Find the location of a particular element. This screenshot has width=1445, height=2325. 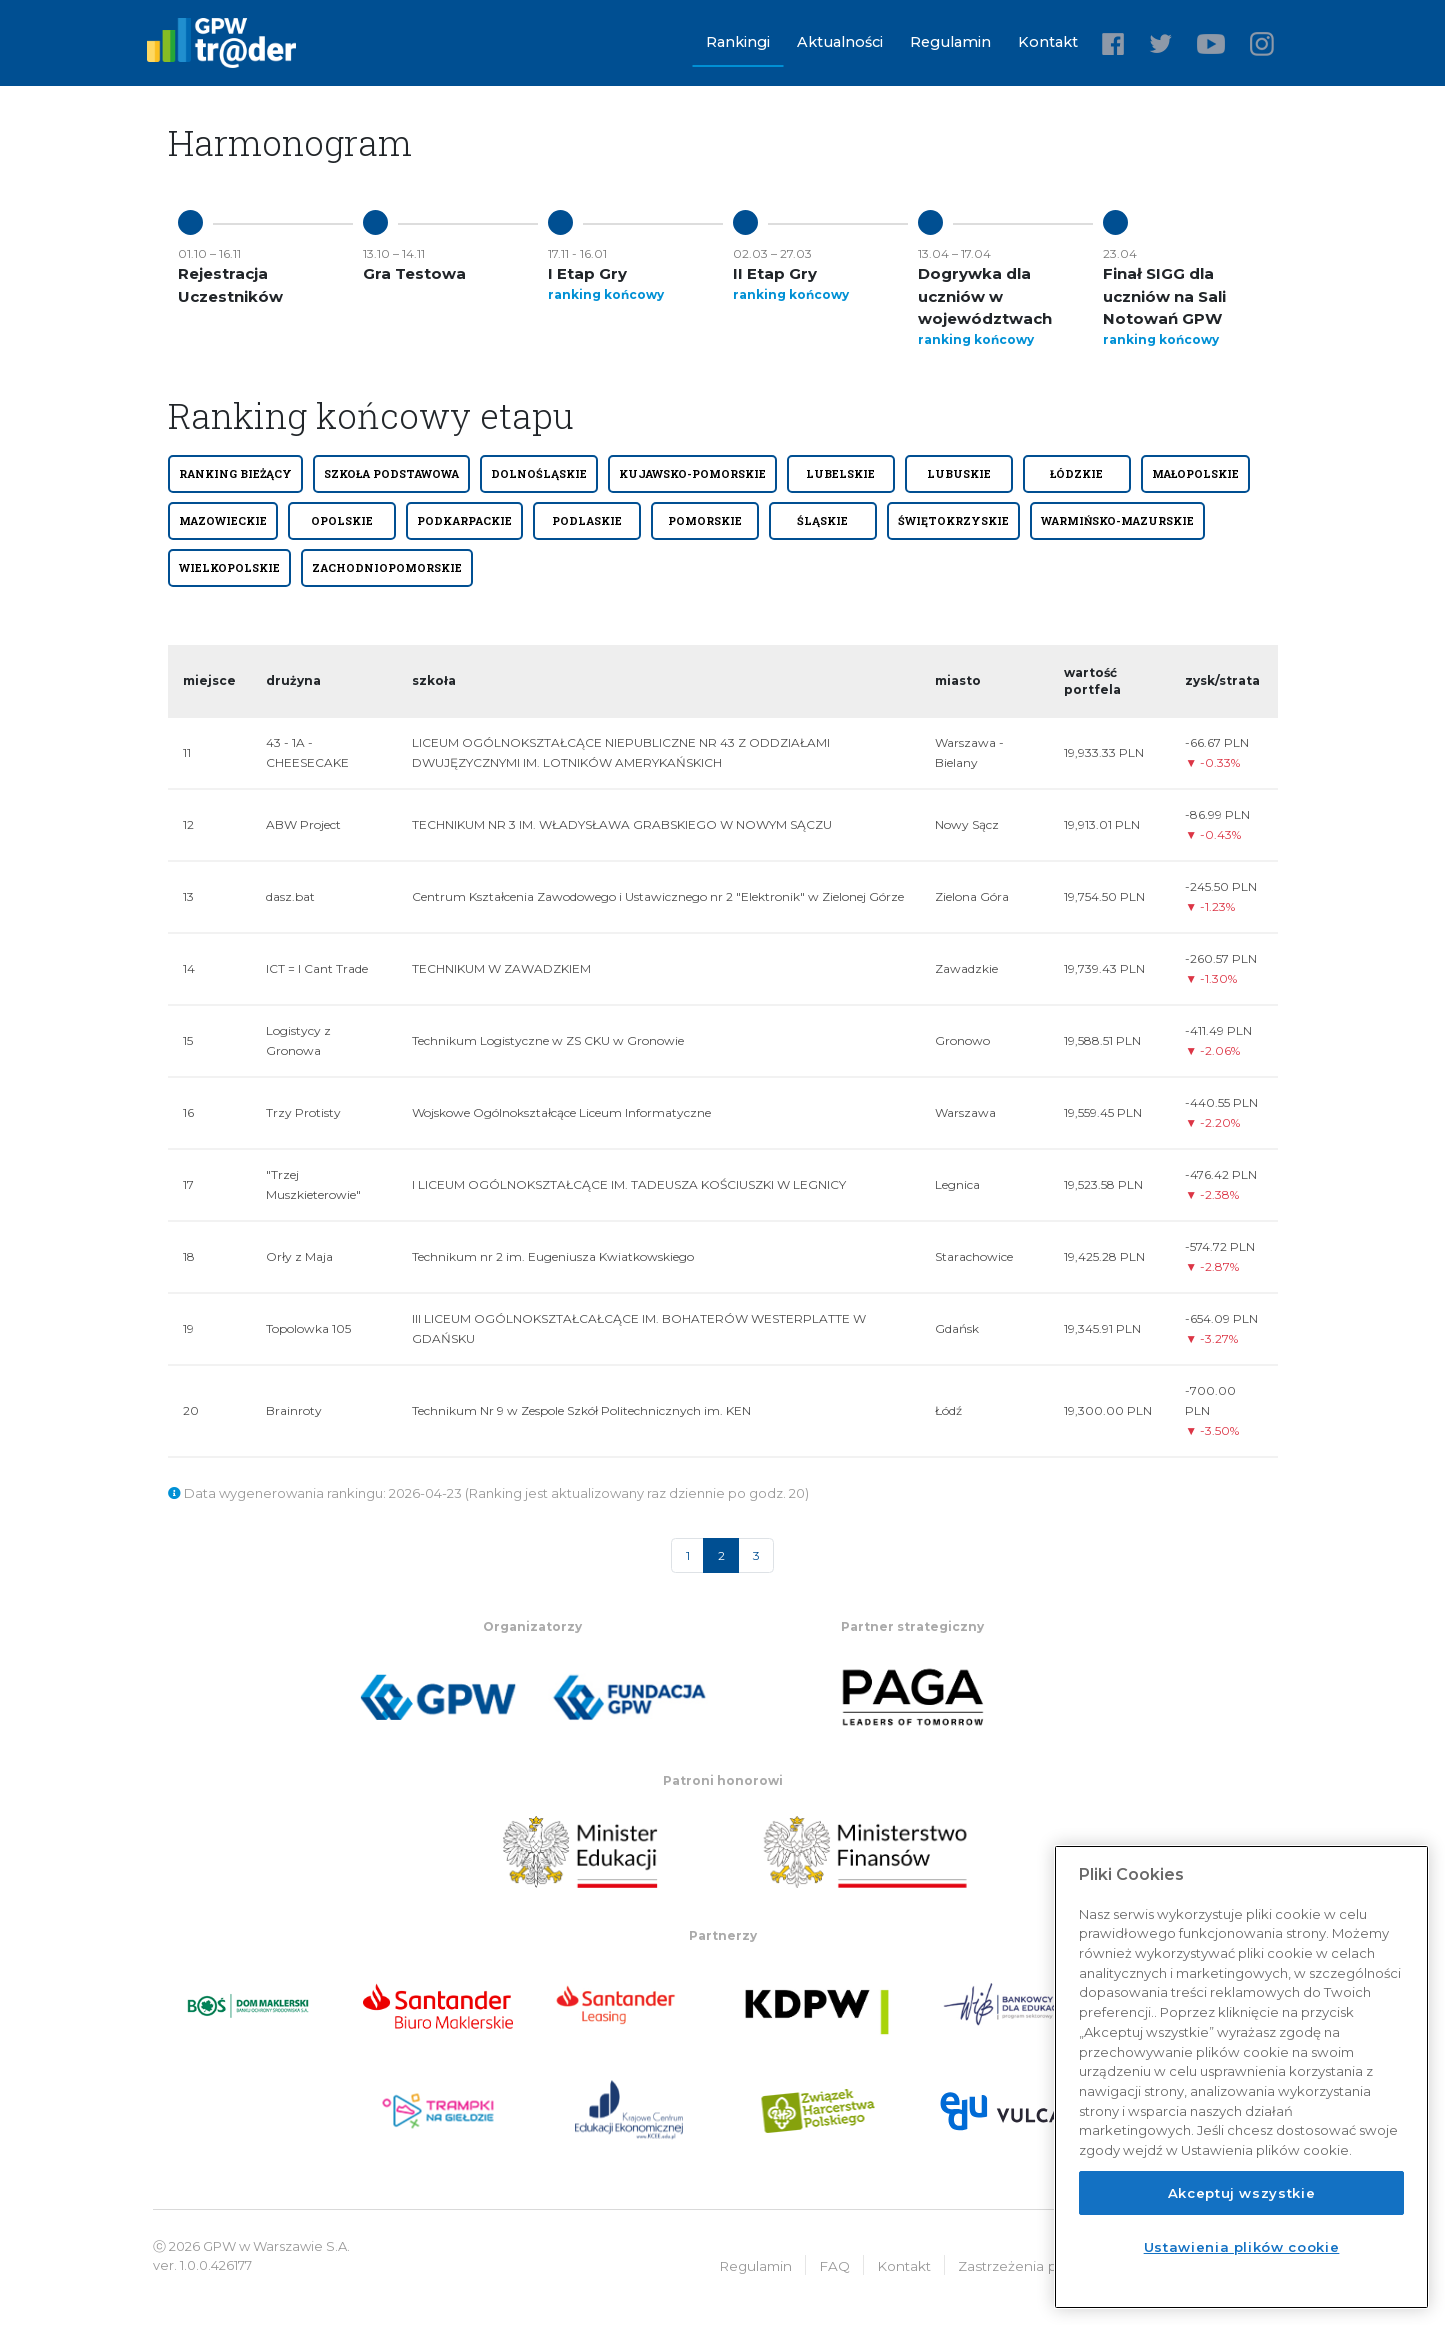

LUBUSKIE is located at coordinates (959, 474).